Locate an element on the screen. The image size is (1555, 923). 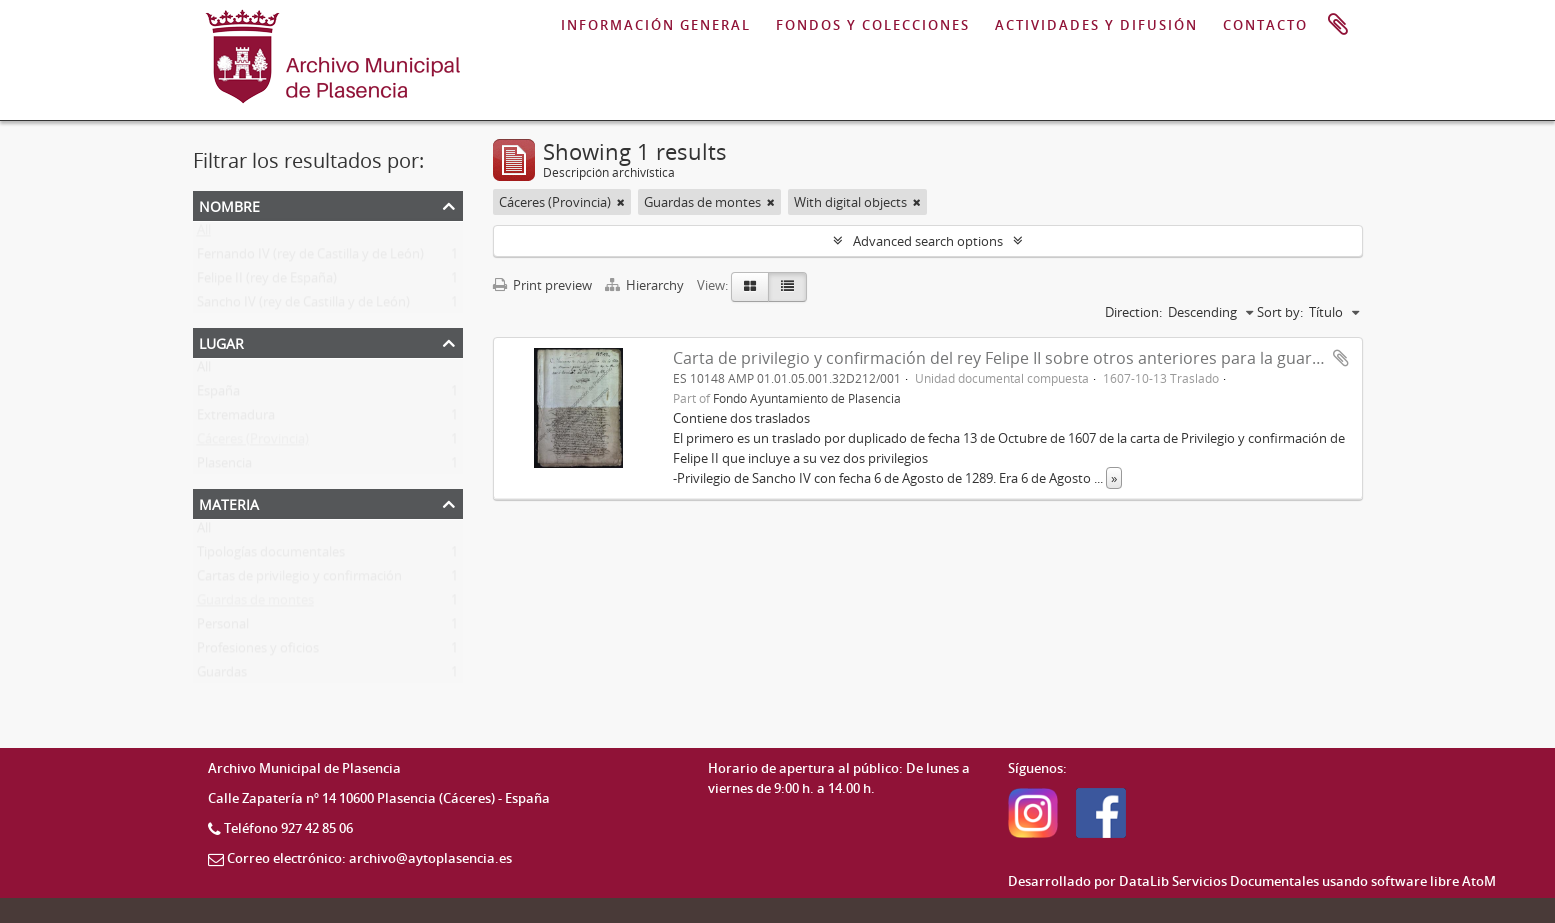
Direction: is located at coordinates (1133, 312).